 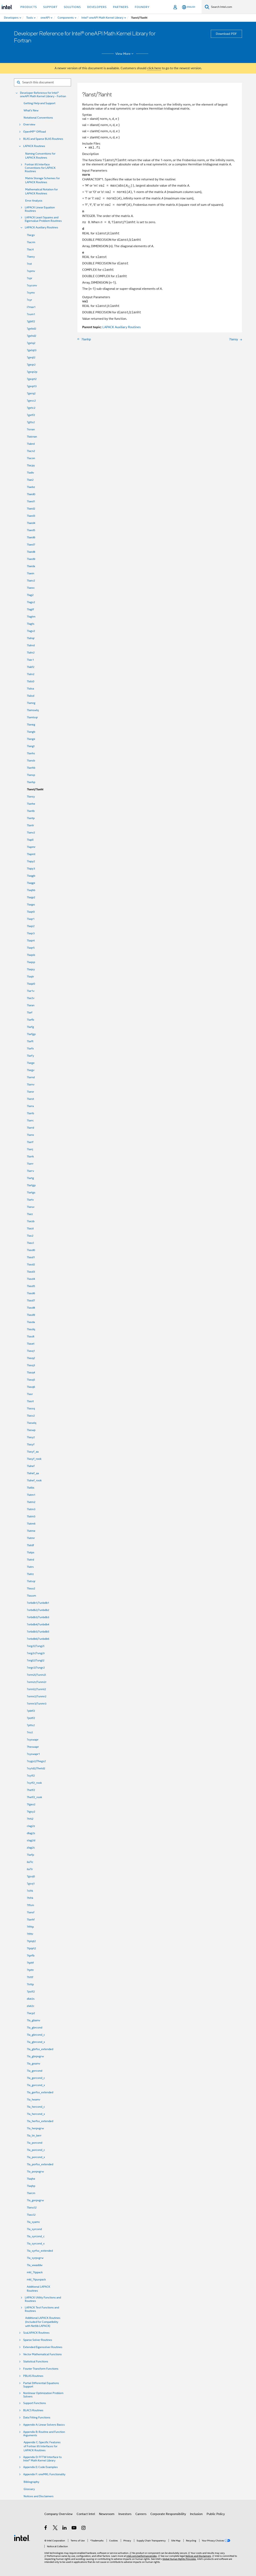 What do you see at coordinates (31, 508) in the screenshot?
I see `?laed2` at bounding box center [31, 508].